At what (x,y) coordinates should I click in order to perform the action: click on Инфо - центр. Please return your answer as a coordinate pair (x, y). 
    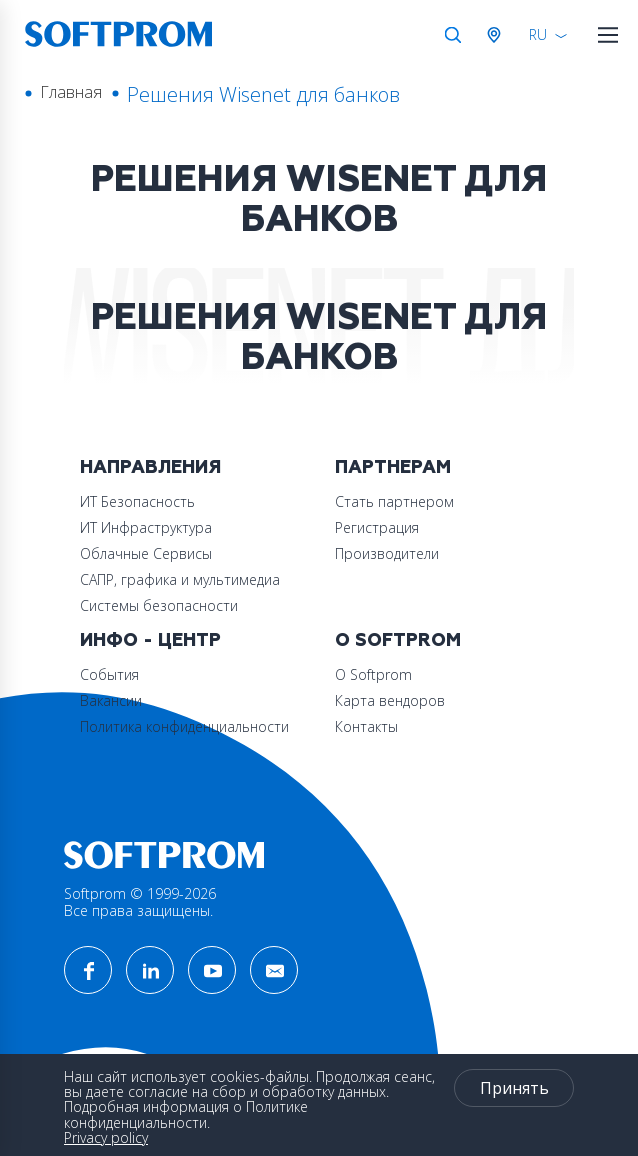
    Looking at the image, I should click on (150, 640).